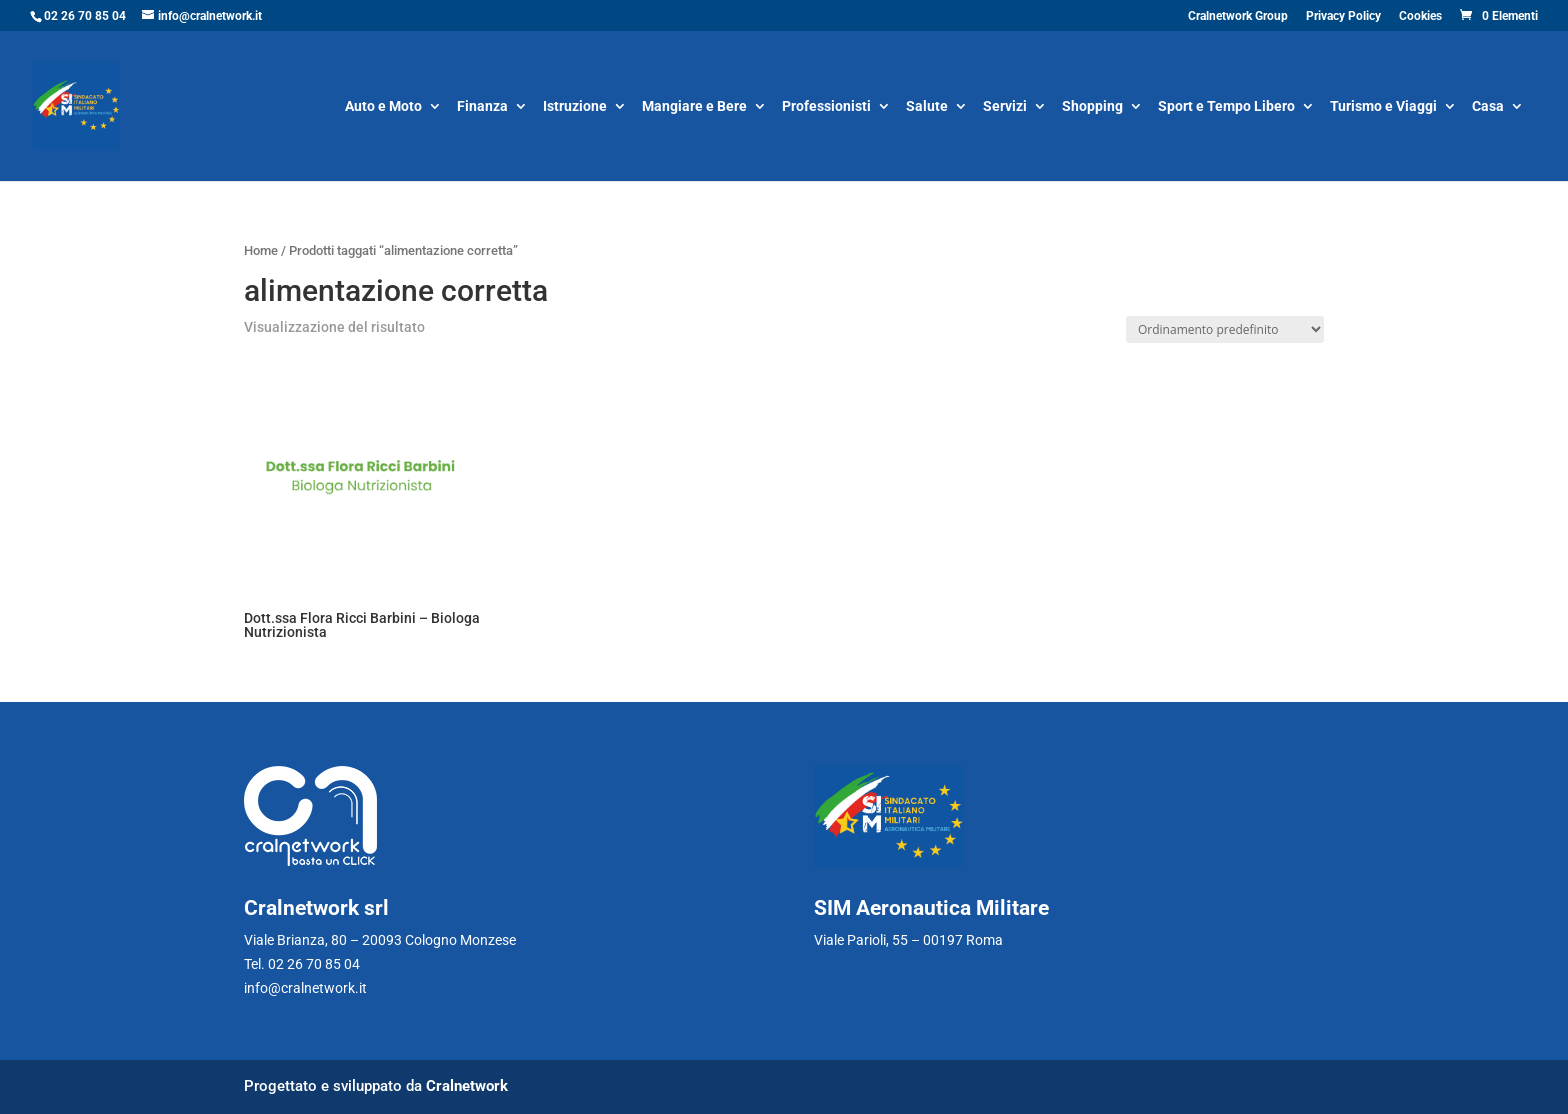 This screenshot has height=1114, width=1568. I want to click on Cookies, so click(1420, 16).